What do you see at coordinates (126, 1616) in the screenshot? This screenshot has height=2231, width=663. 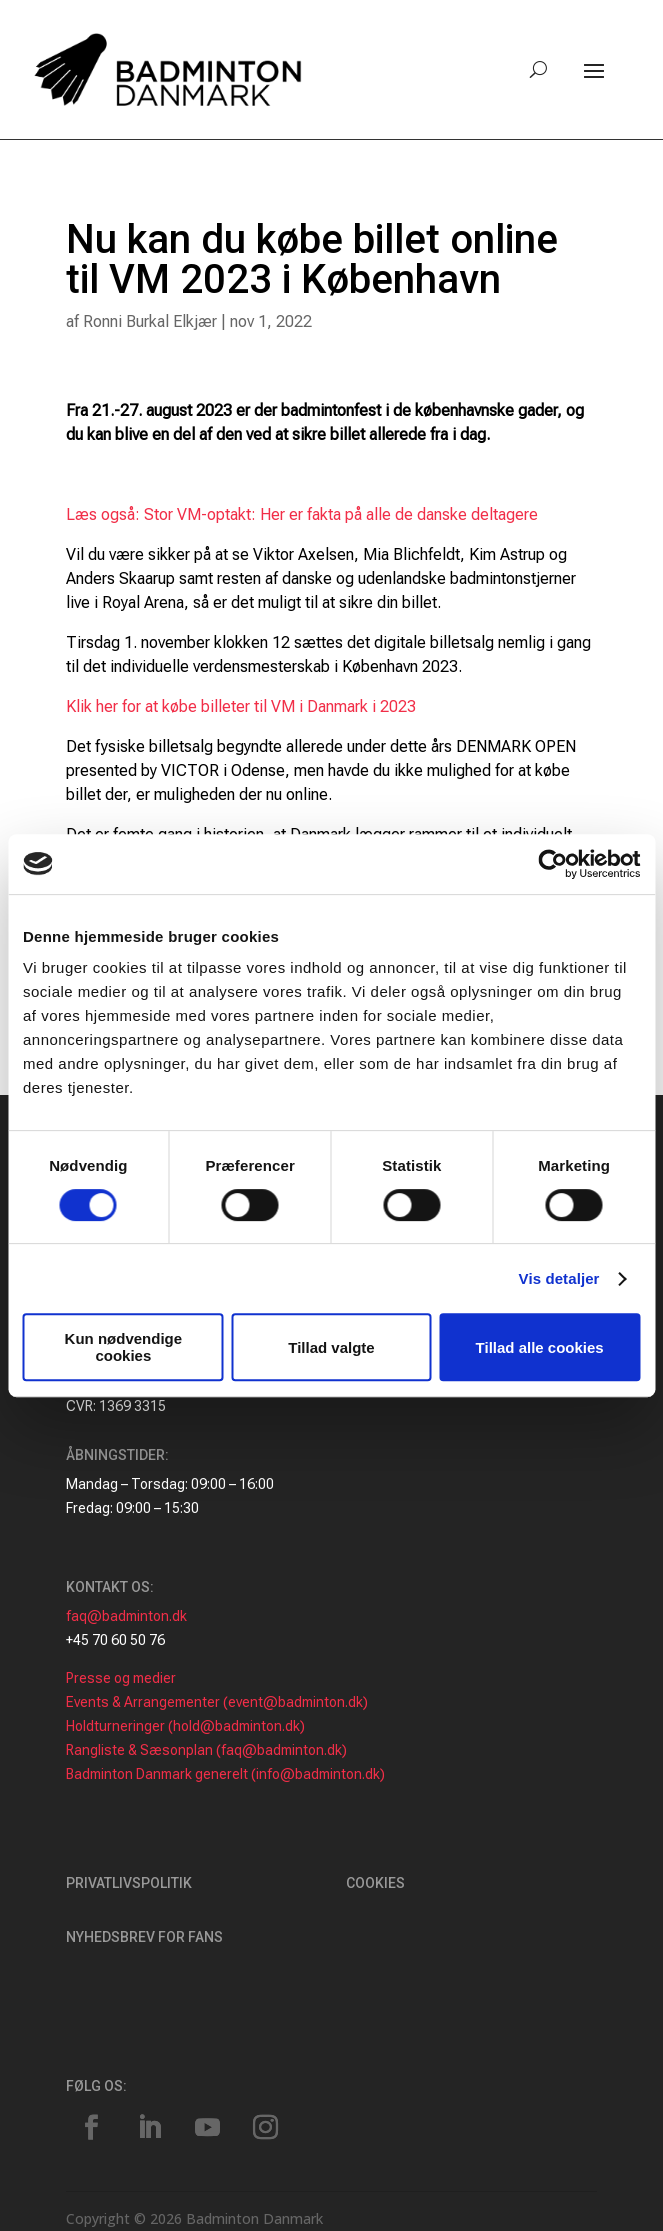 I see `faq@badminton.dk` at bounding box center [126, 1616].